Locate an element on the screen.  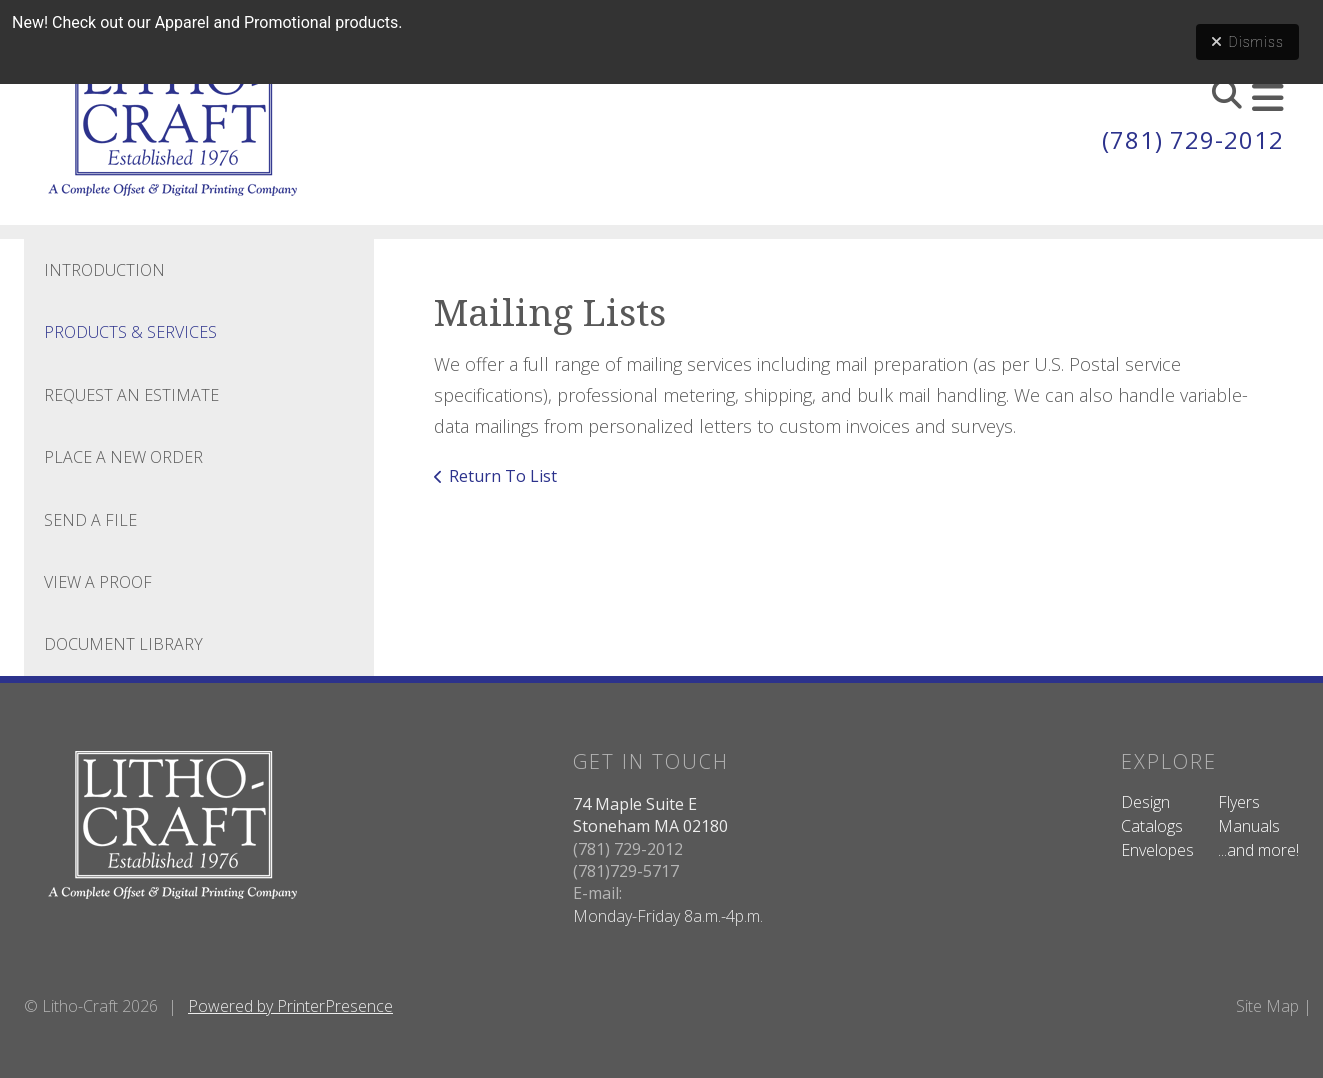
Return To List is located at coordinates (503, 476).